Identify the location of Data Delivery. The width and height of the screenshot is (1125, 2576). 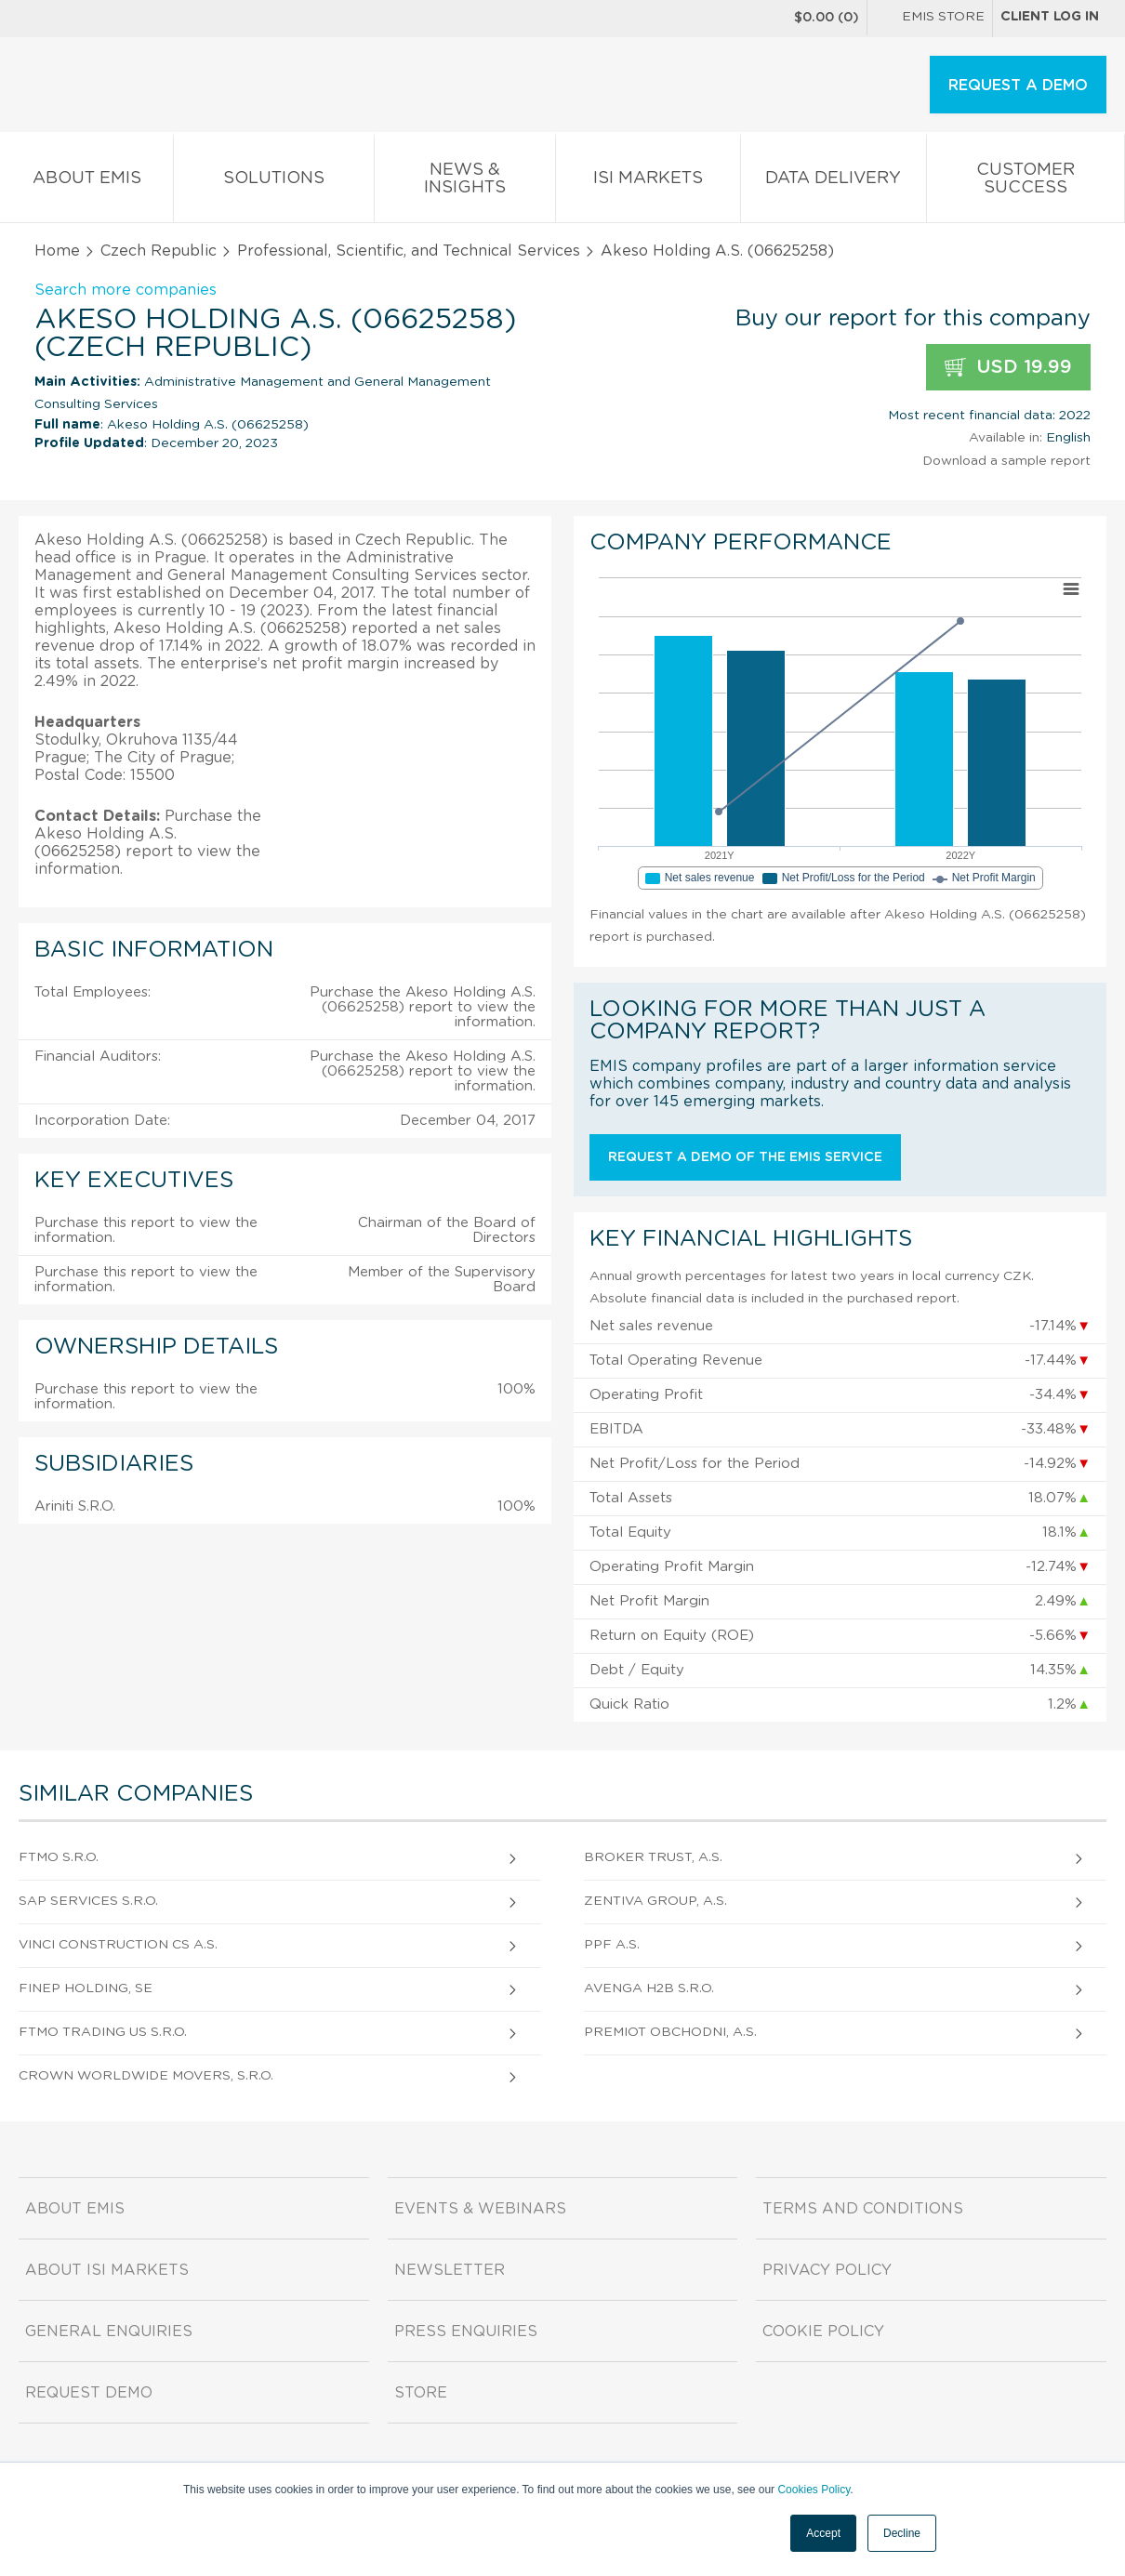
(833, 181).